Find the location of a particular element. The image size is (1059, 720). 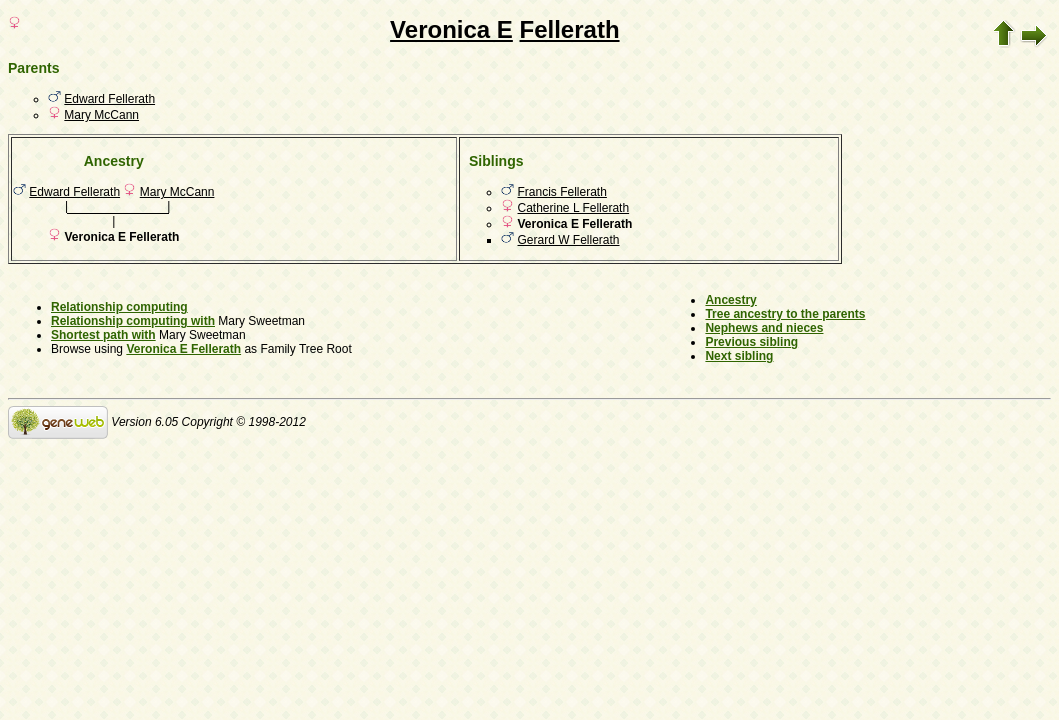

Fellerath is located at coordinates (570, 29).